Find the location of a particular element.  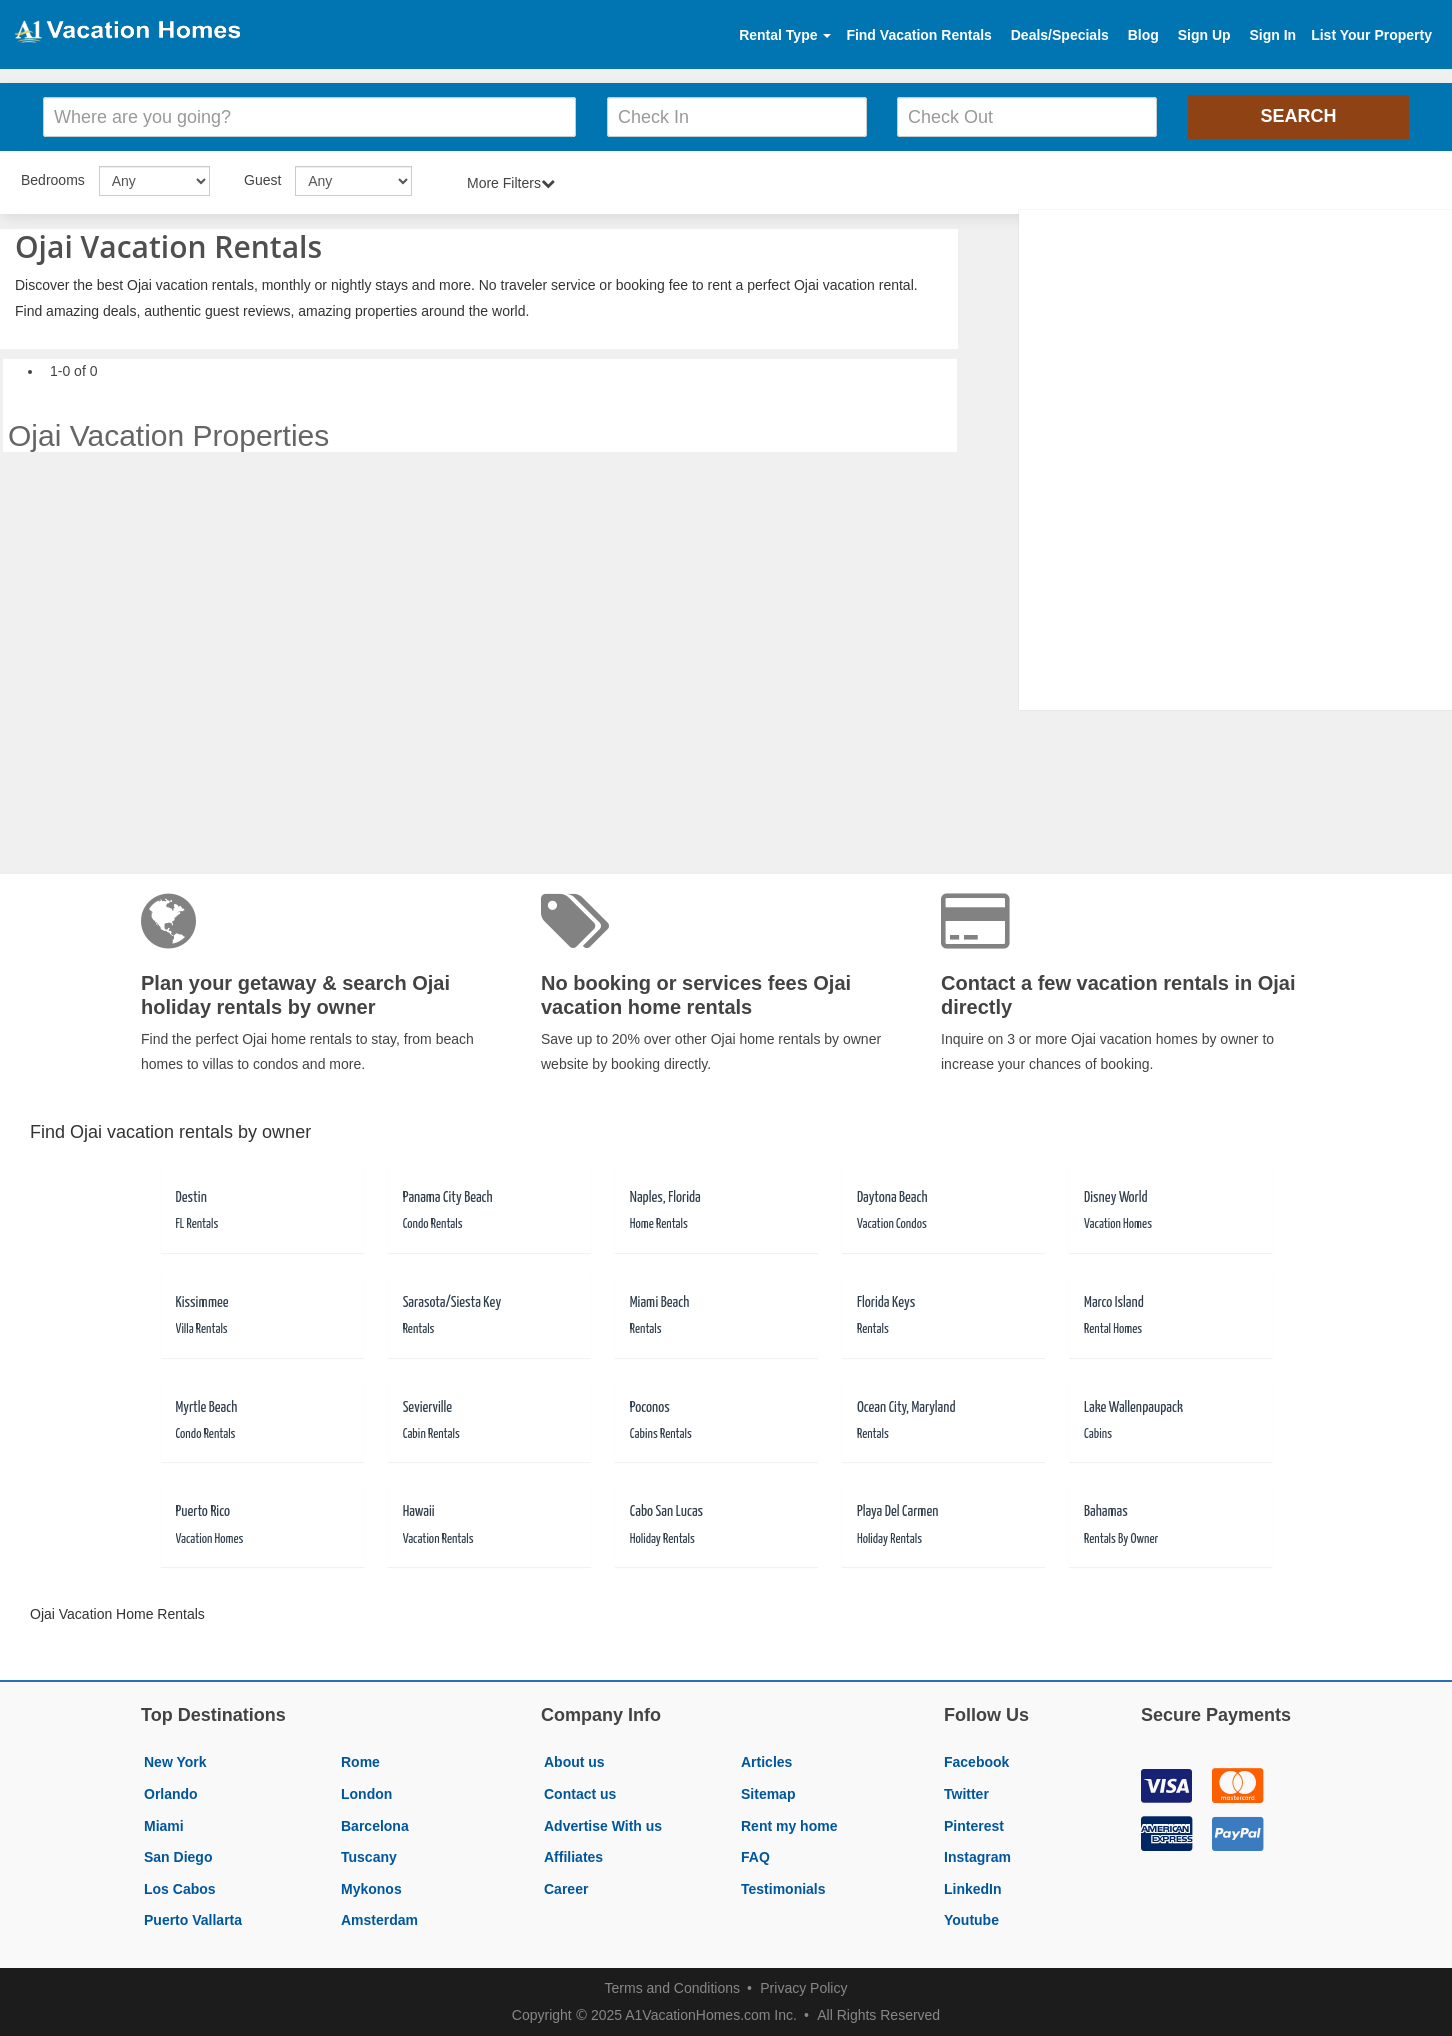

Terms and Conditions is located at coordinates (672, 1988).